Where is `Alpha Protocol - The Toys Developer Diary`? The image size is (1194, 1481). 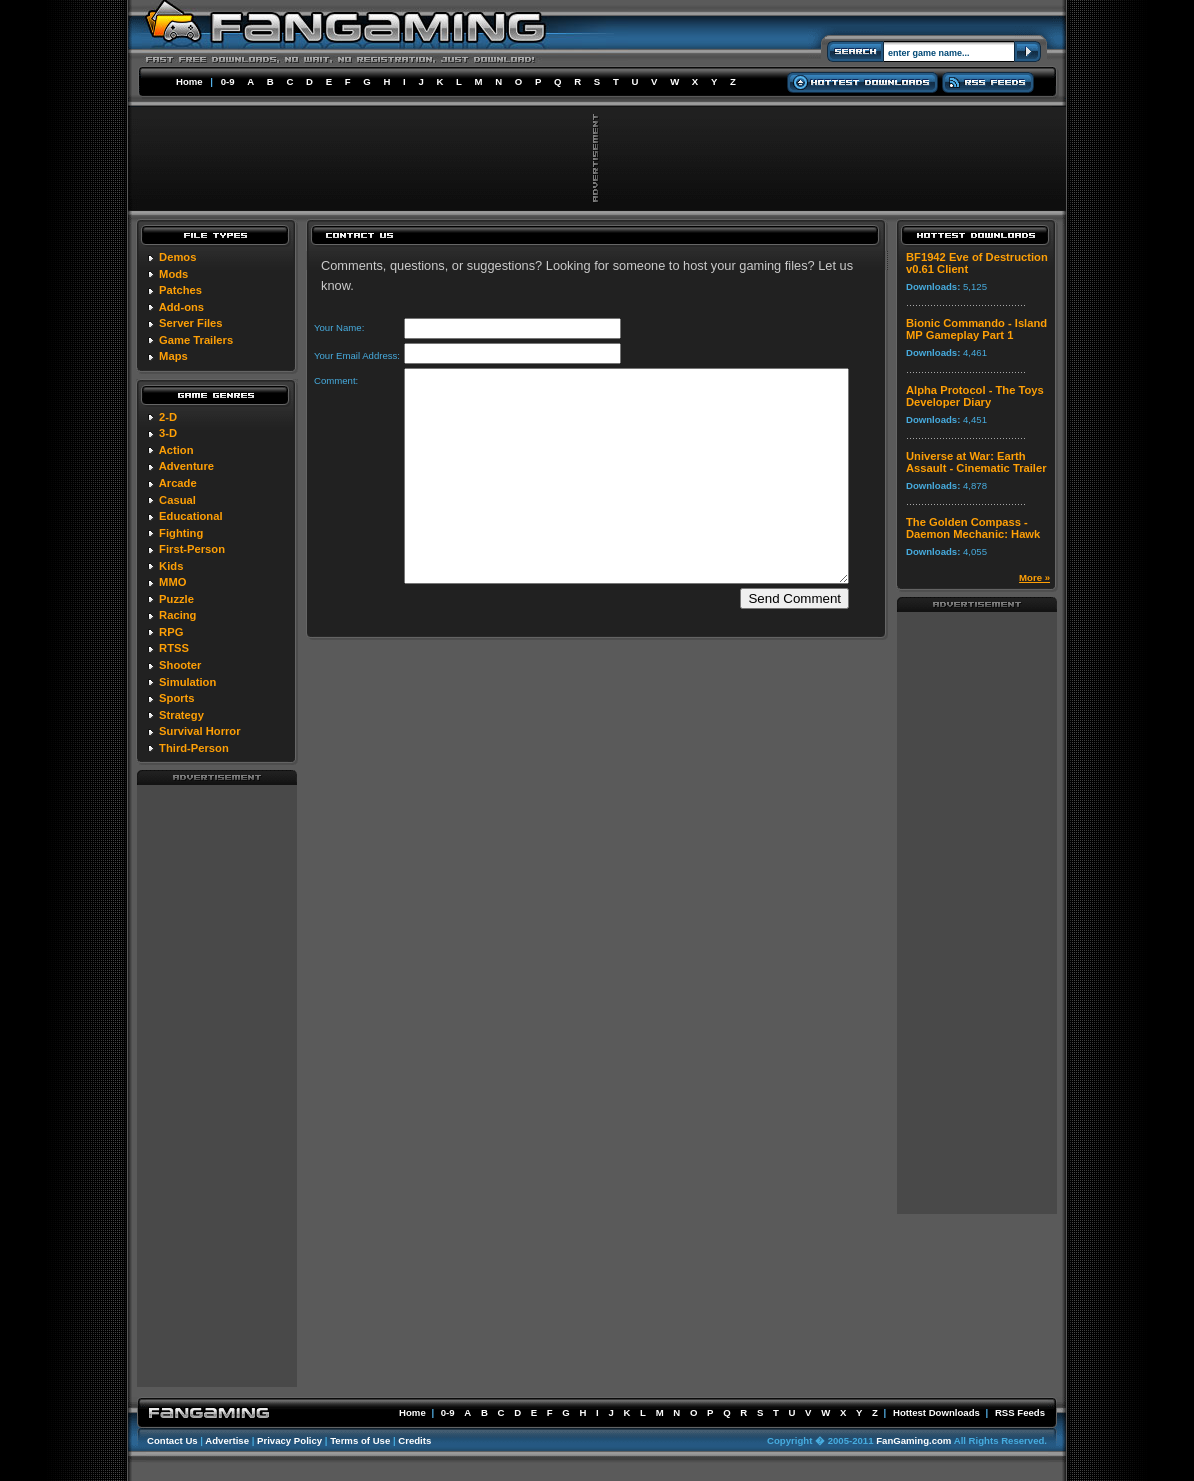 Alpha Protocol - The Toys Developer Diary is located at coordinates (975, 396).